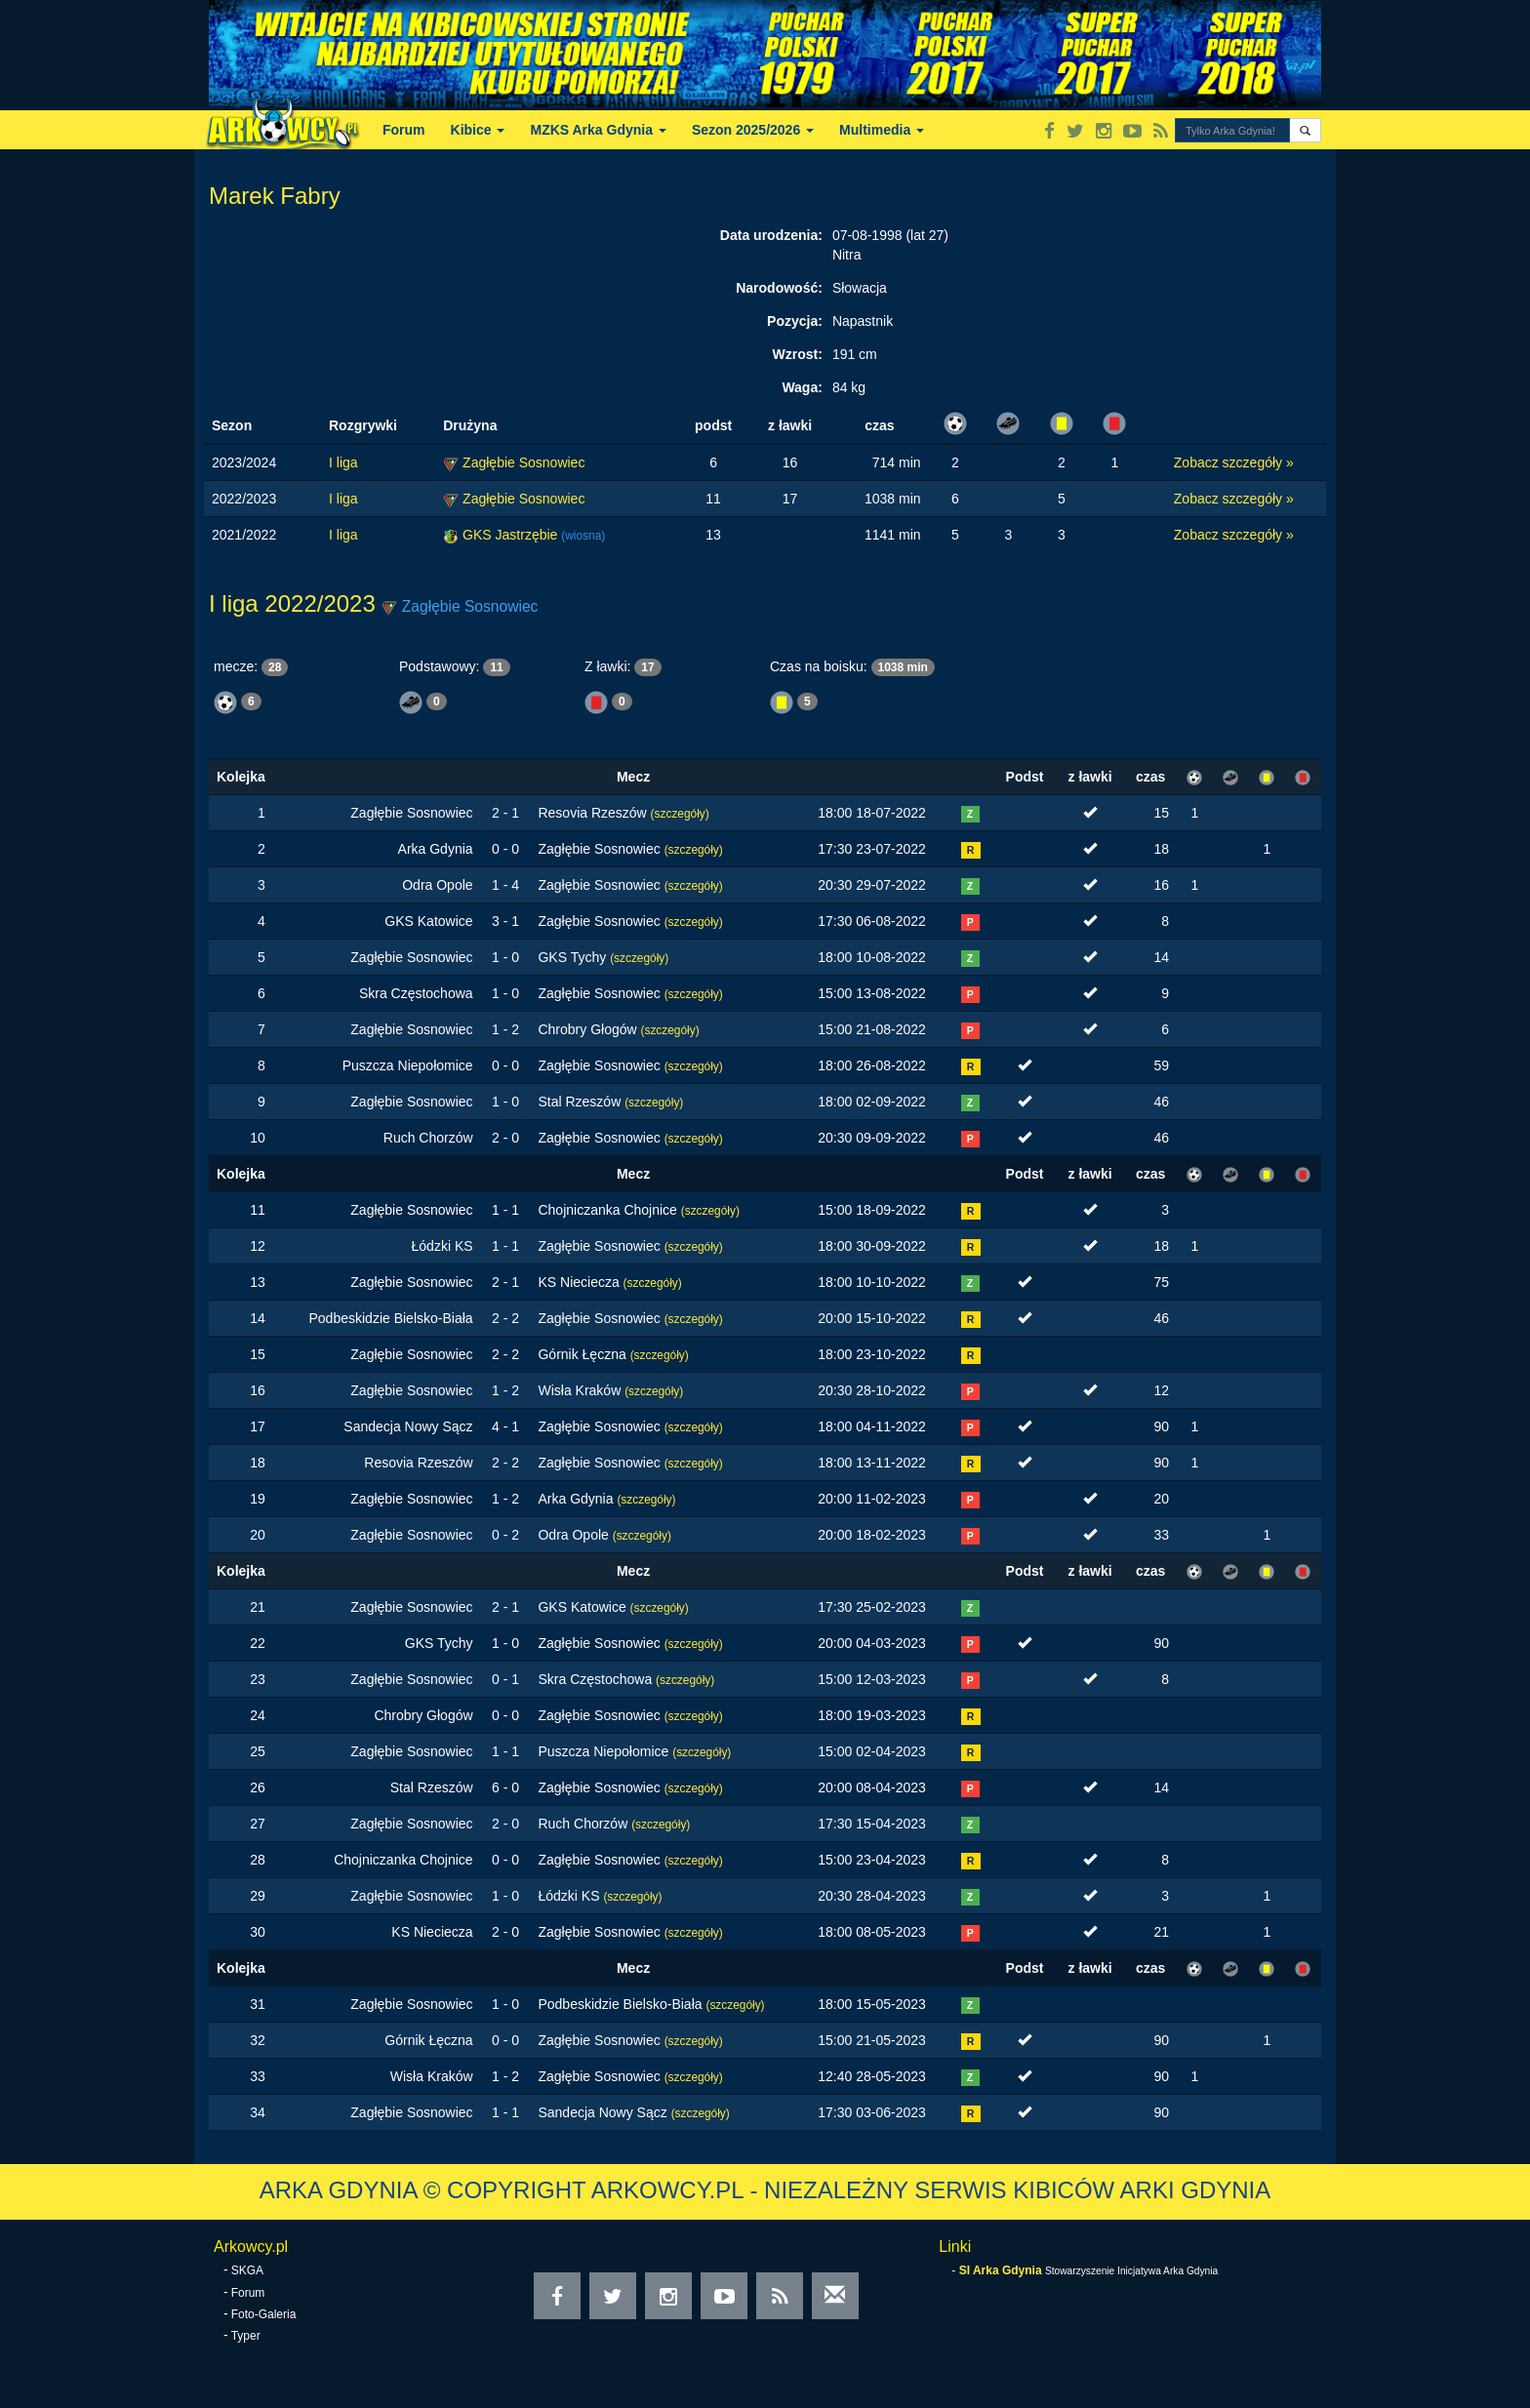 The width and height of the screenshot is (1530, 2408). What do you see at coordinates (753, 130) in the screenshot?
I see `Sezon 2025/2026` at bounding box center [753, 130].